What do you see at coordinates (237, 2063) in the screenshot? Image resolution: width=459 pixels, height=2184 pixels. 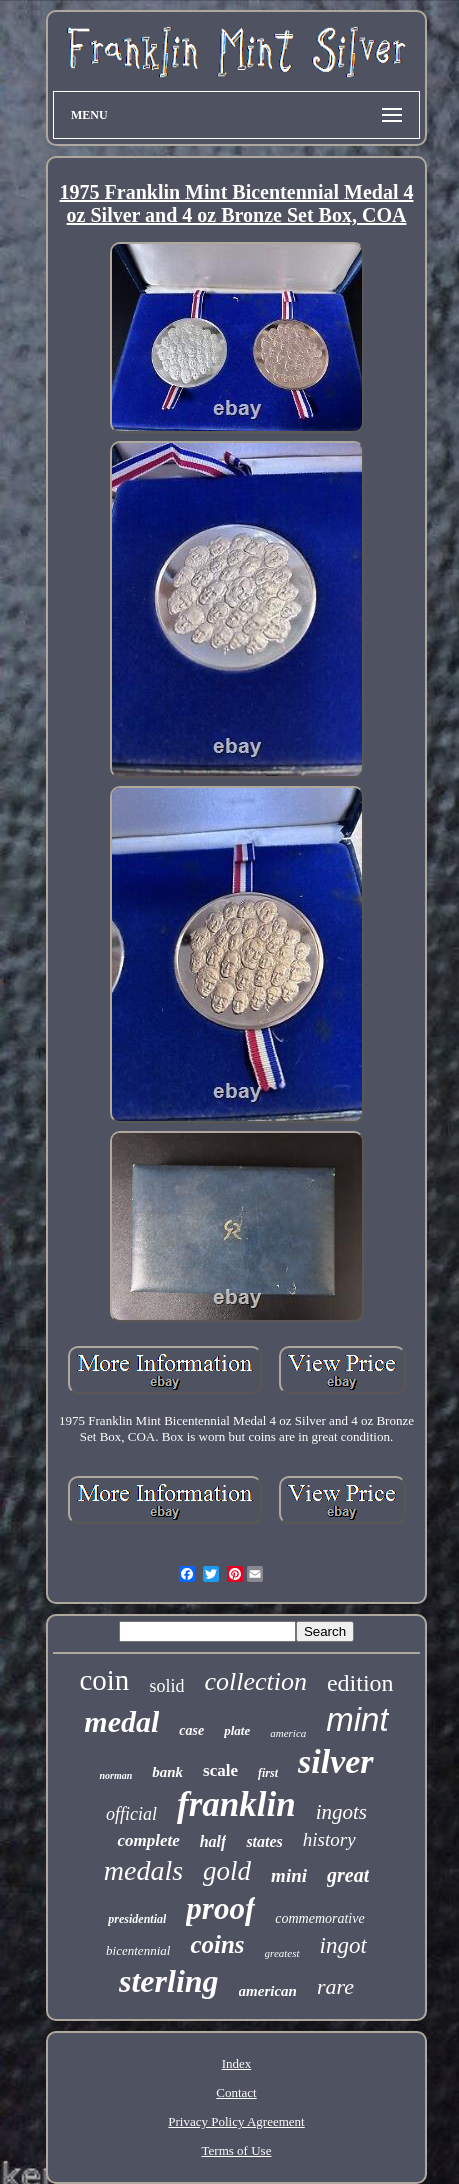 I see `Index` at bounding box center [237, 2063].